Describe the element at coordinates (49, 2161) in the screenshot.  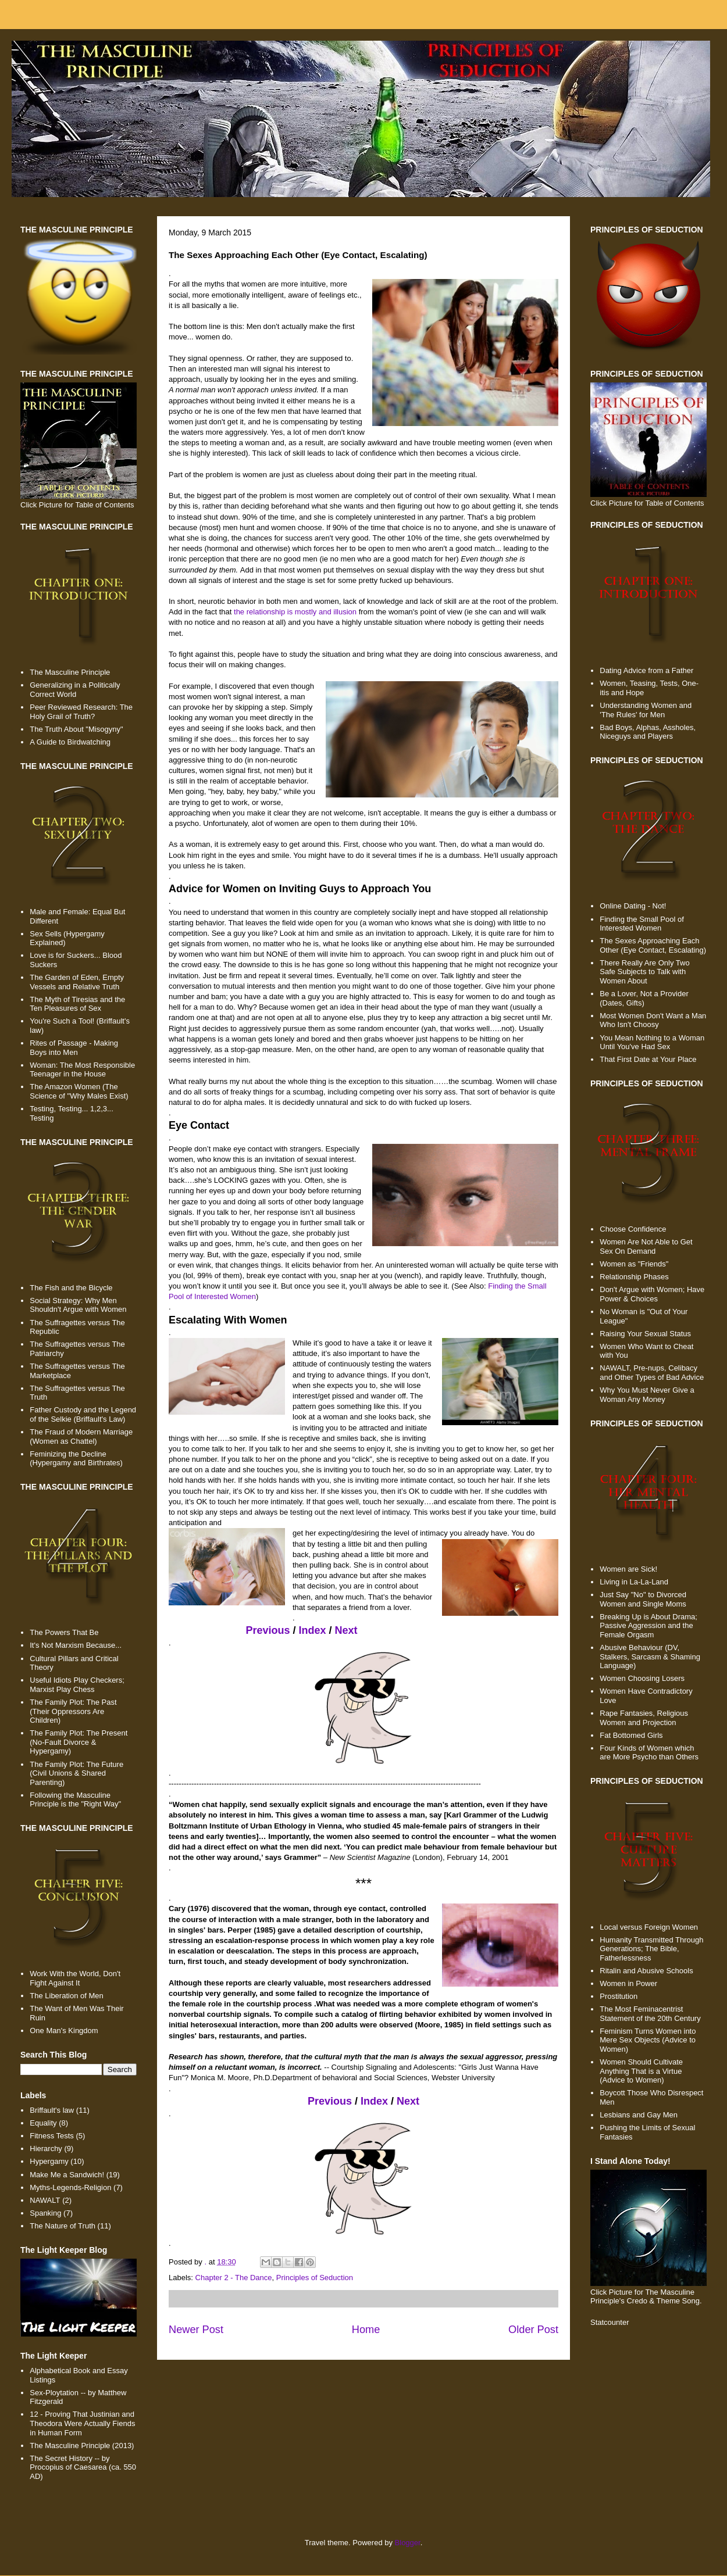
I see `Hypergamy` at that location.